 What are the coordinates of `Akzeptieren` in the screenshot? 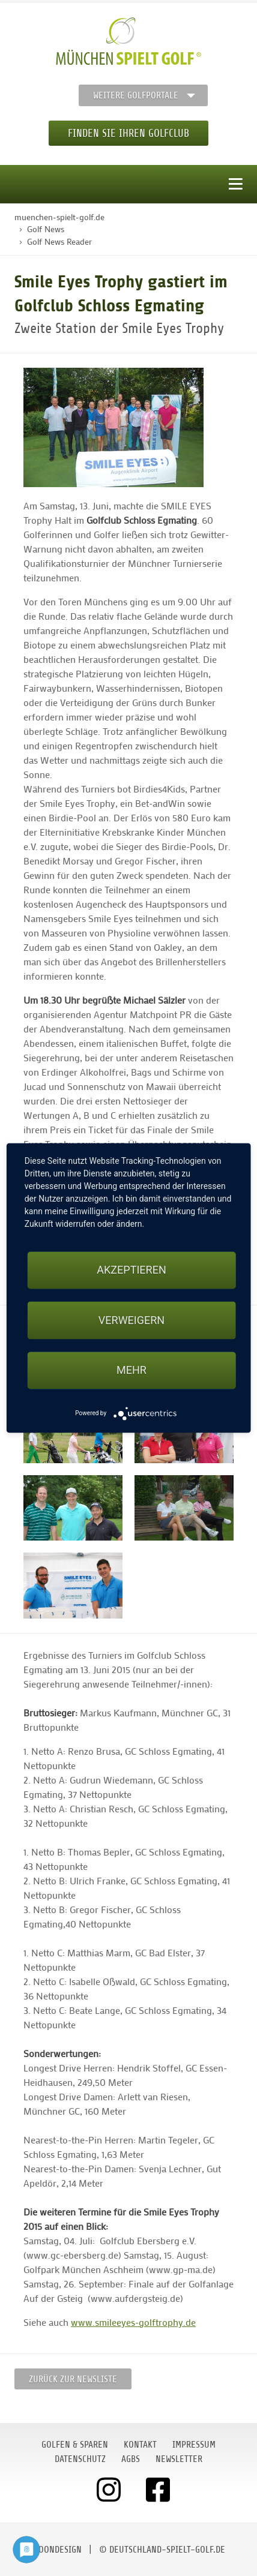 It's located at (131, 1270).